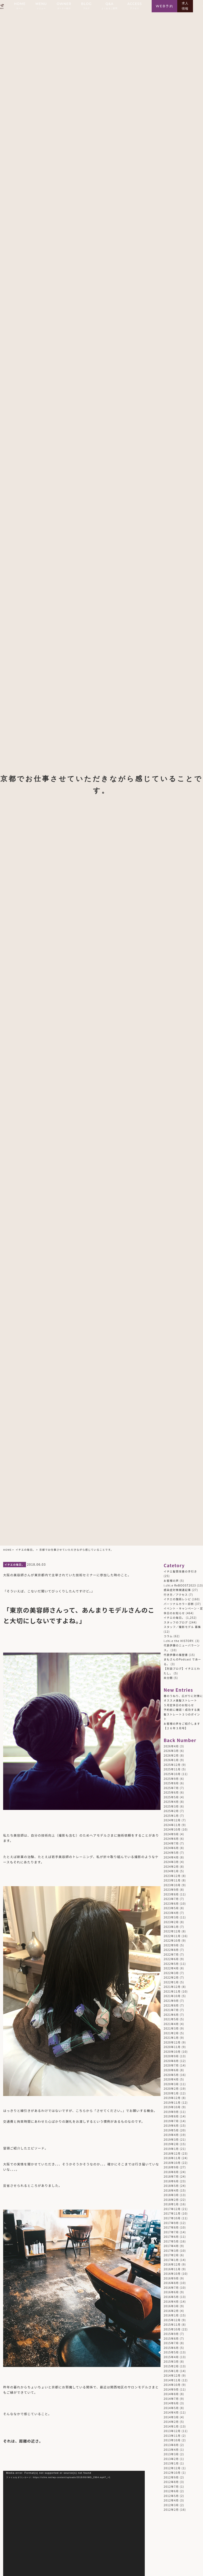 This screenshot has height=2576, width=203. What do you see at coordinates (171, 1843) in the screenshot?
I see `2024年7月` at bounding box center [171, 1843].